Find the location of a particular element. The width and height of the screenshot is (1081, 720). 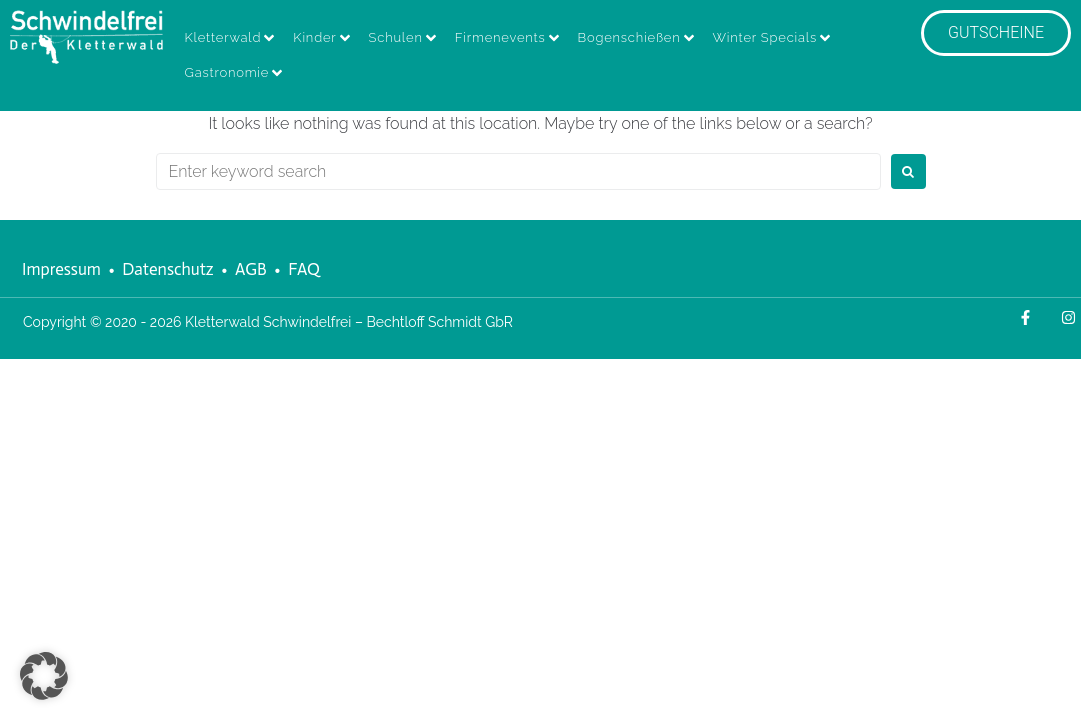

FAQ is located at coordinates (304, 269).